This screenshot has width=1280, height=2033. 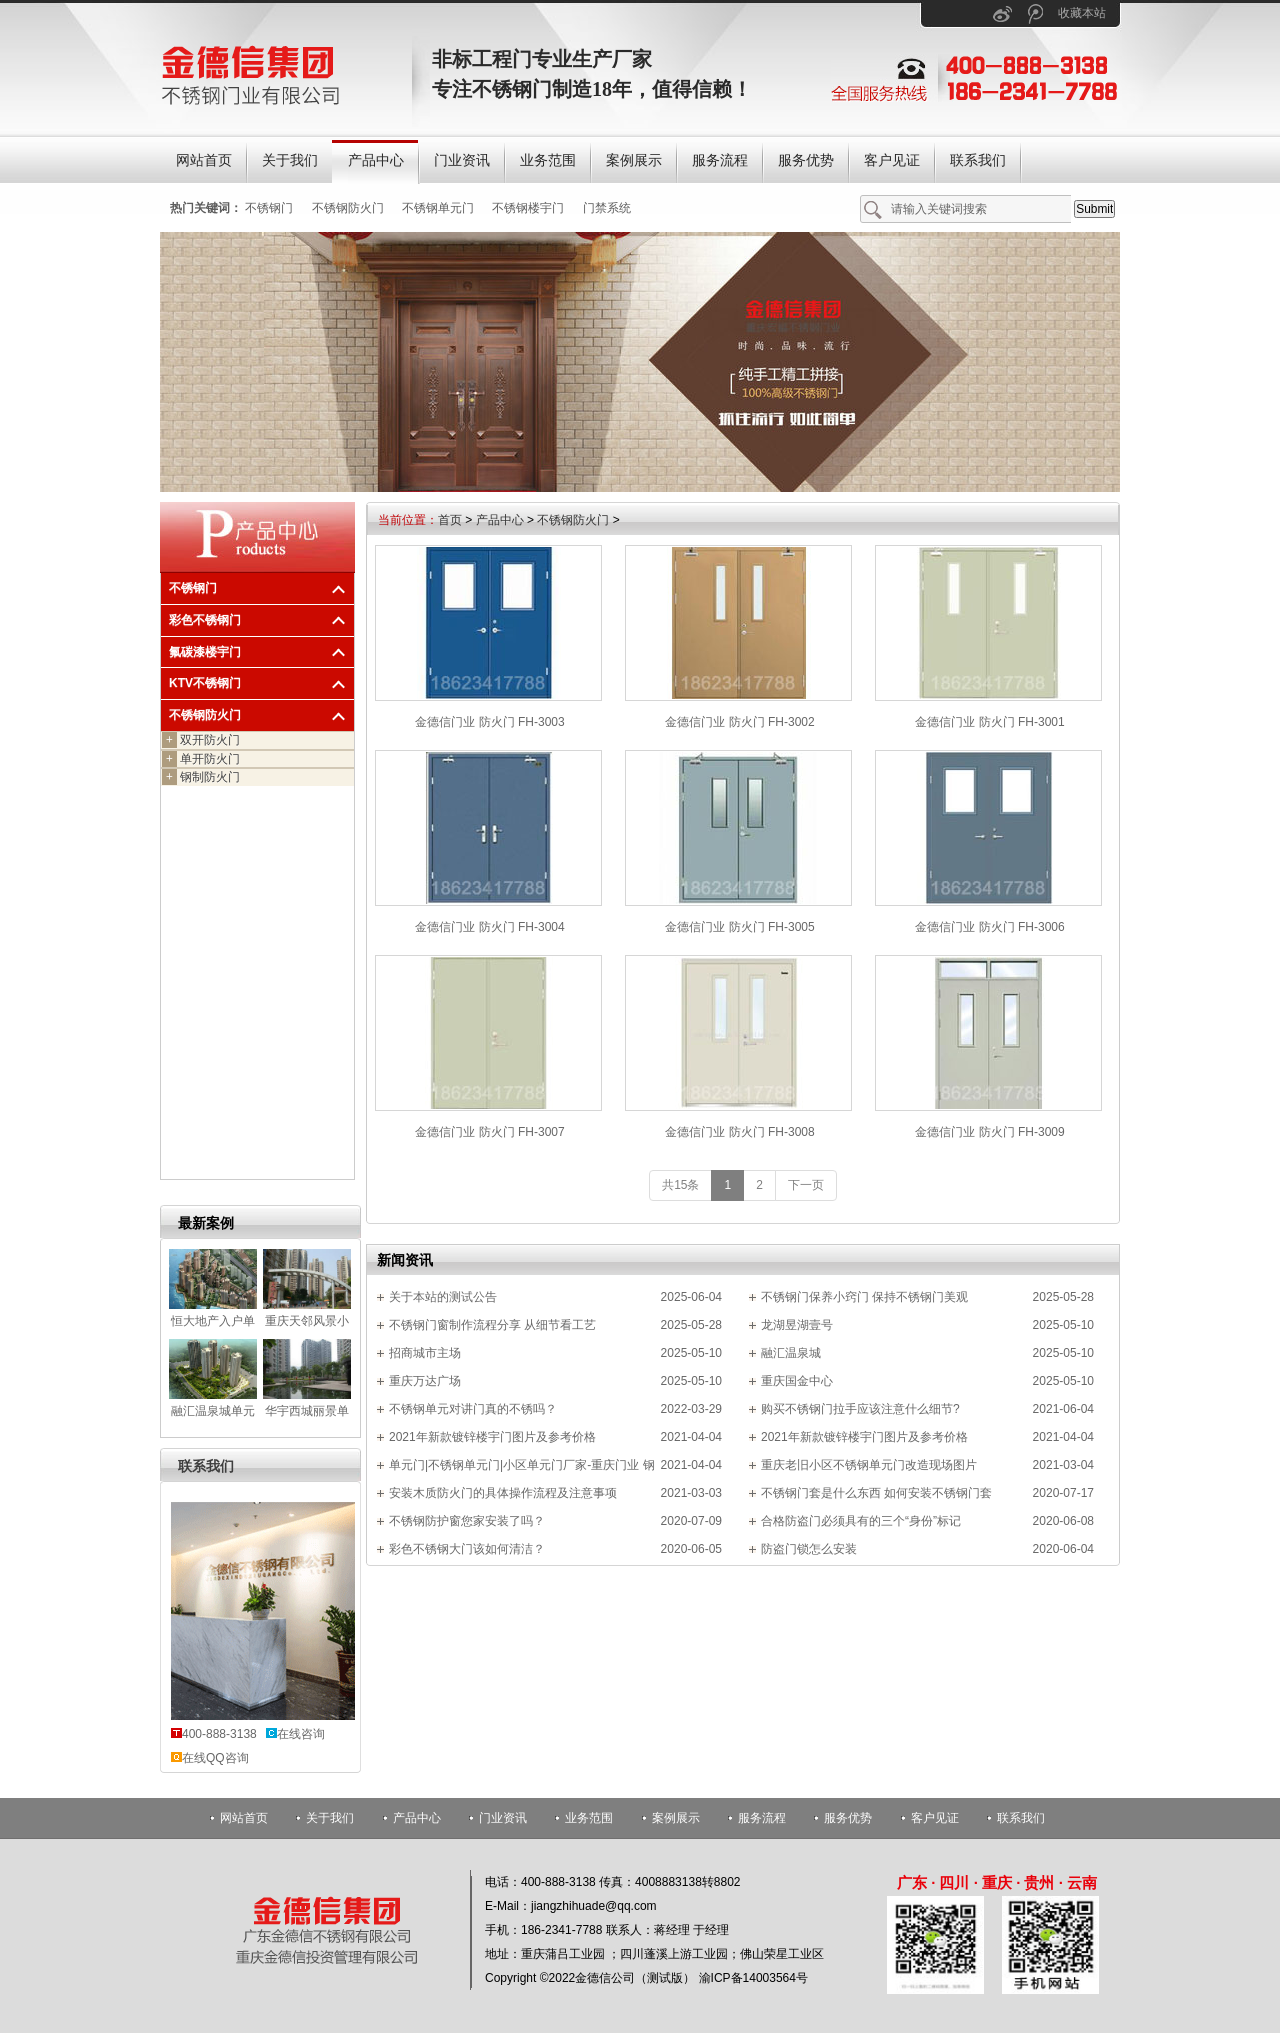 I want to click on 不锈钢楼宇门, so click(x=528, y=208).